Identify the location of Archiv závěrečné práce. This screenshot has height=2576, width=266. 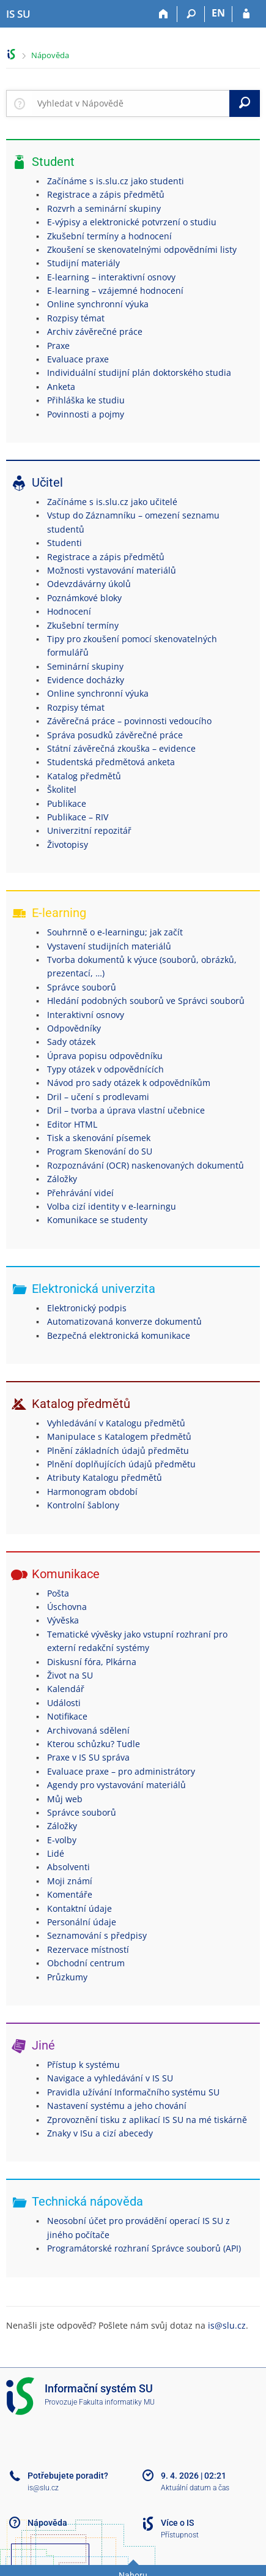
(94, 331).